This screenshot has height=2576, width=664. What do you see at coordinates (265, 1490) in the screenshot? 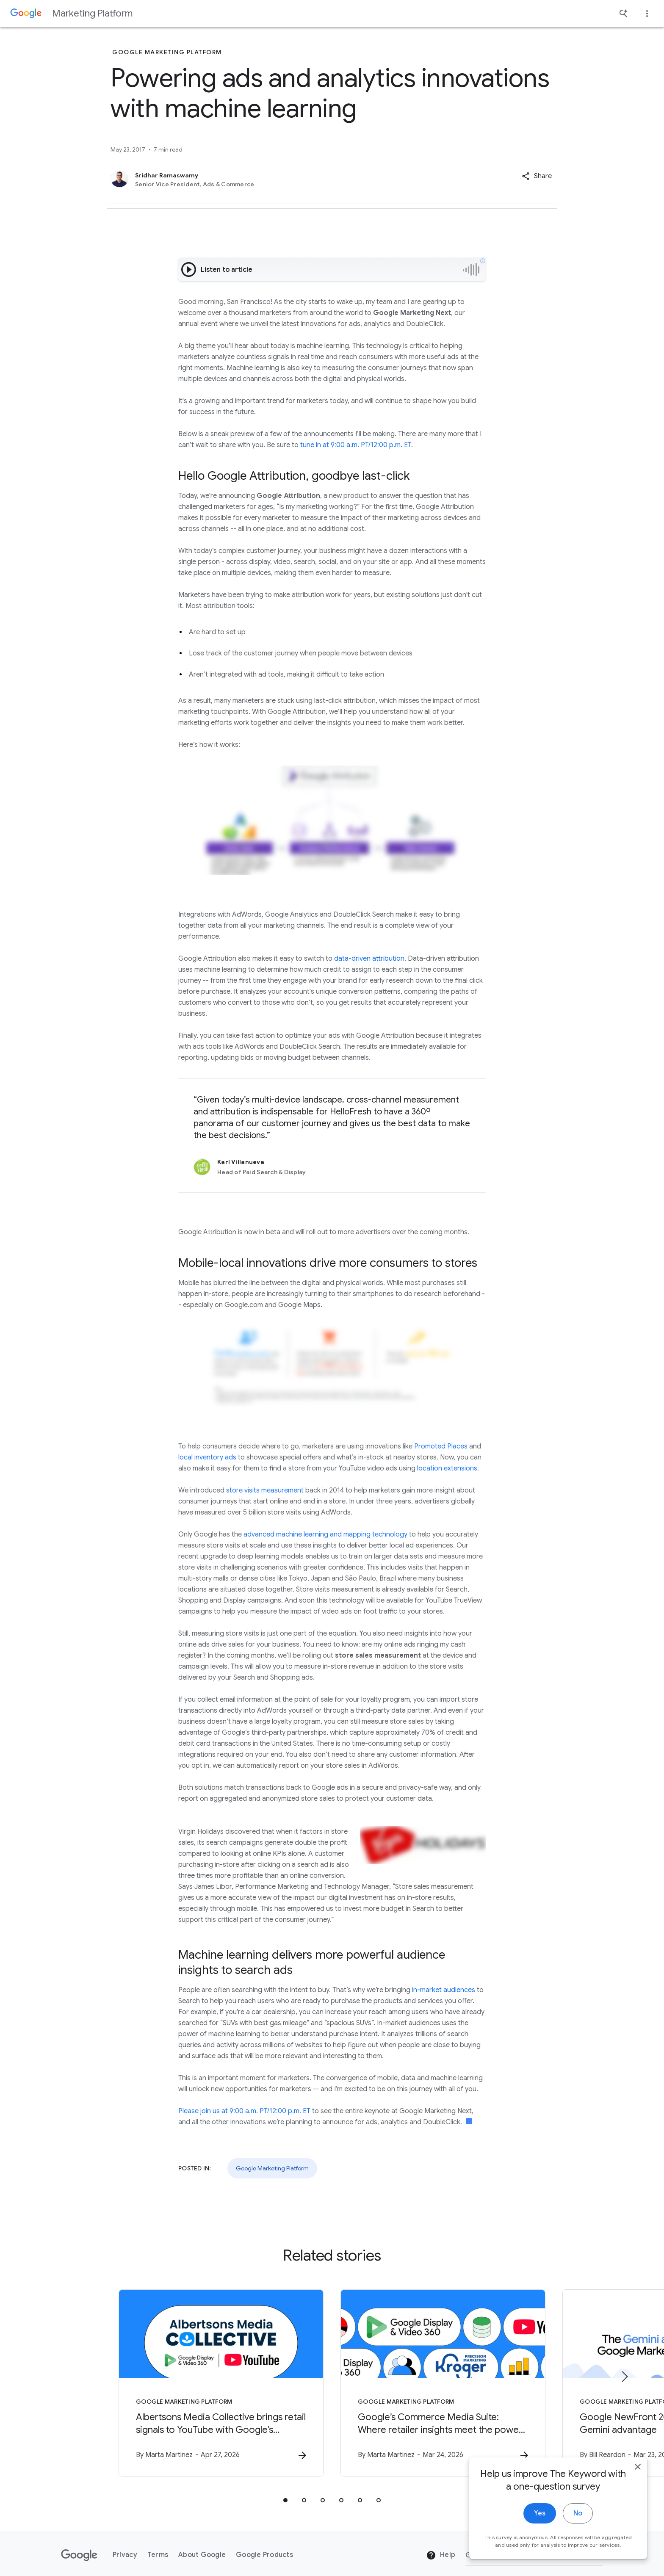
I see `store visits measurement` at bounding box center [265, 1490].